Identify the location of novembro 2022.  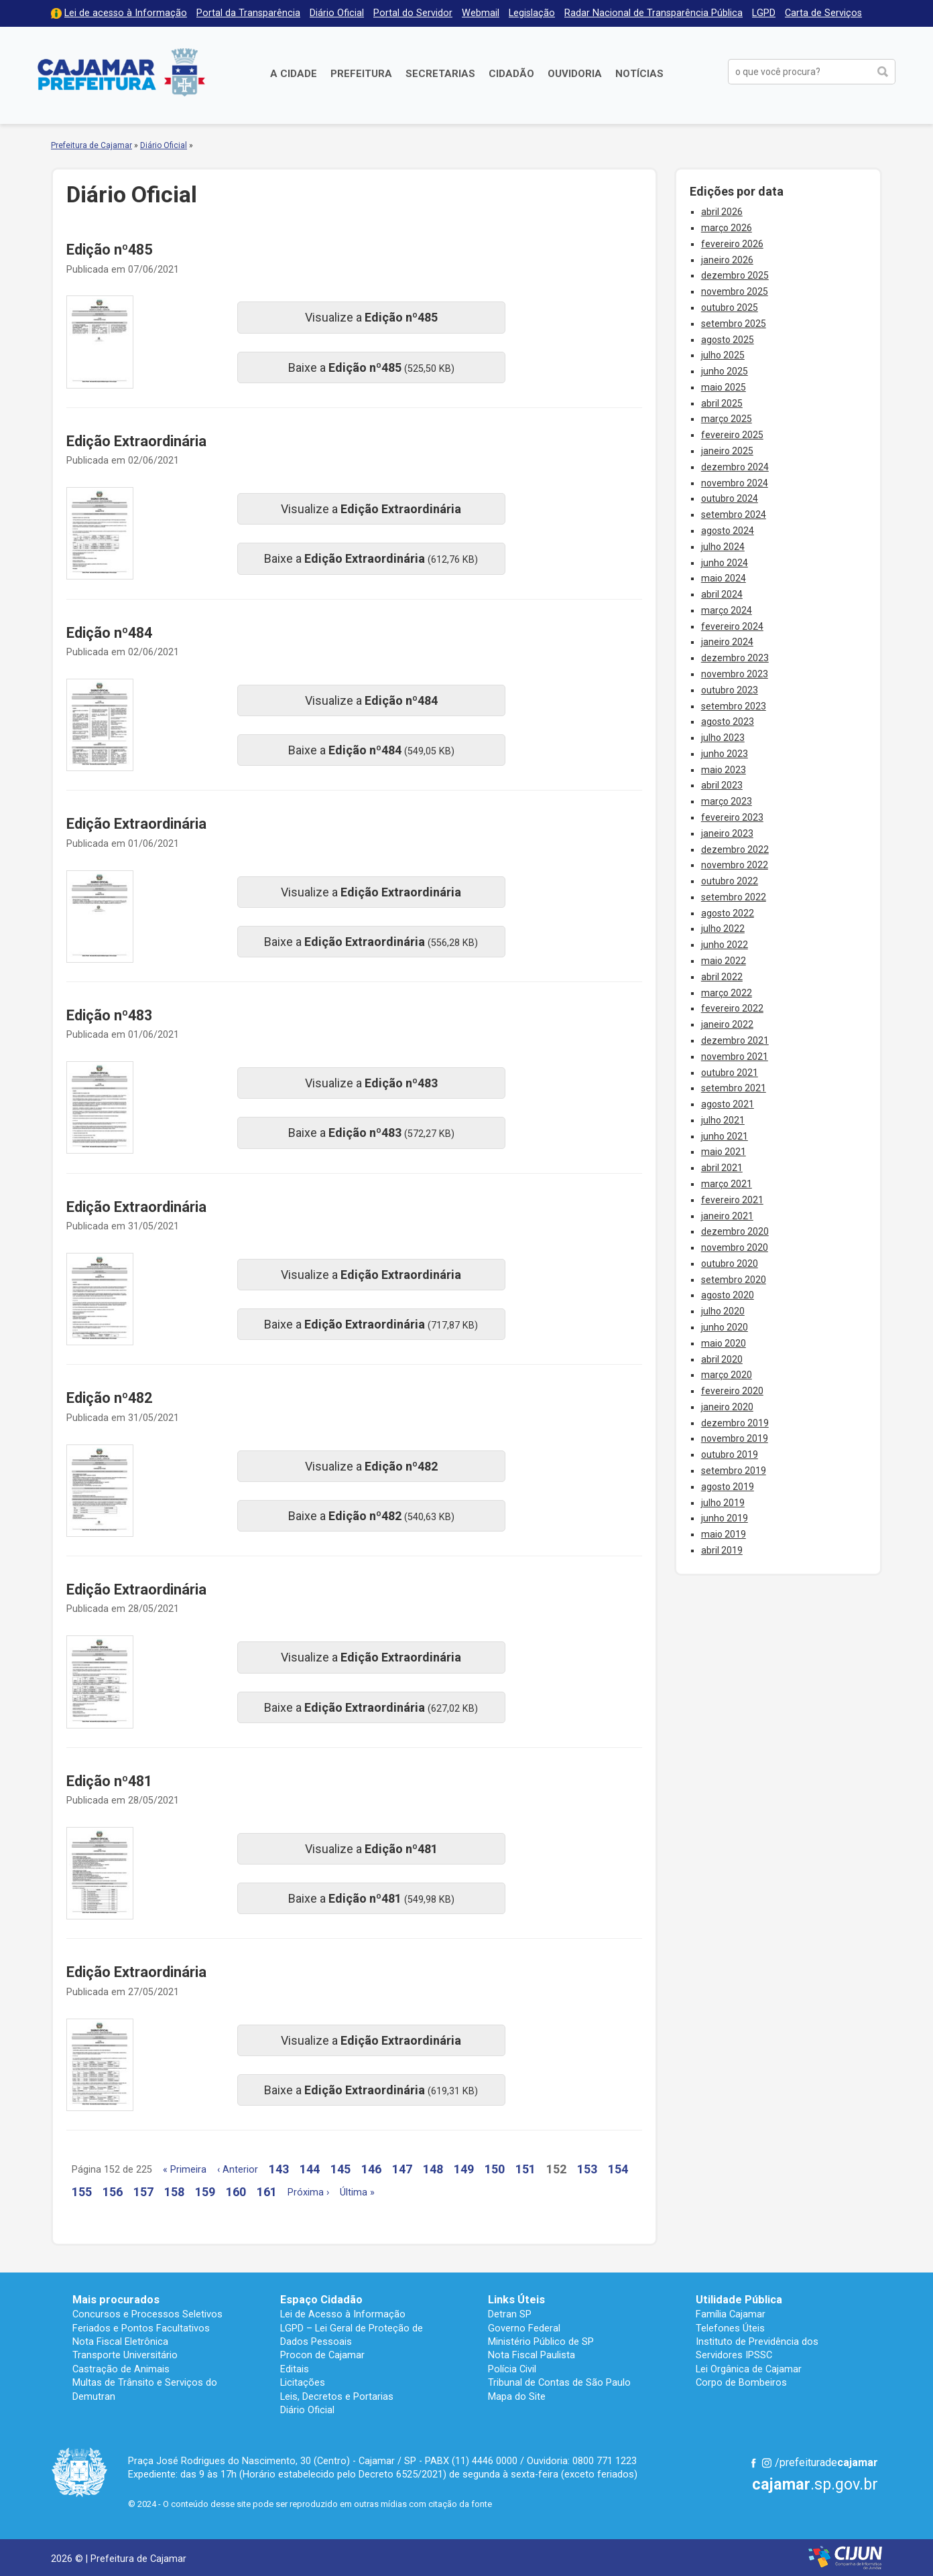
(734, 865).